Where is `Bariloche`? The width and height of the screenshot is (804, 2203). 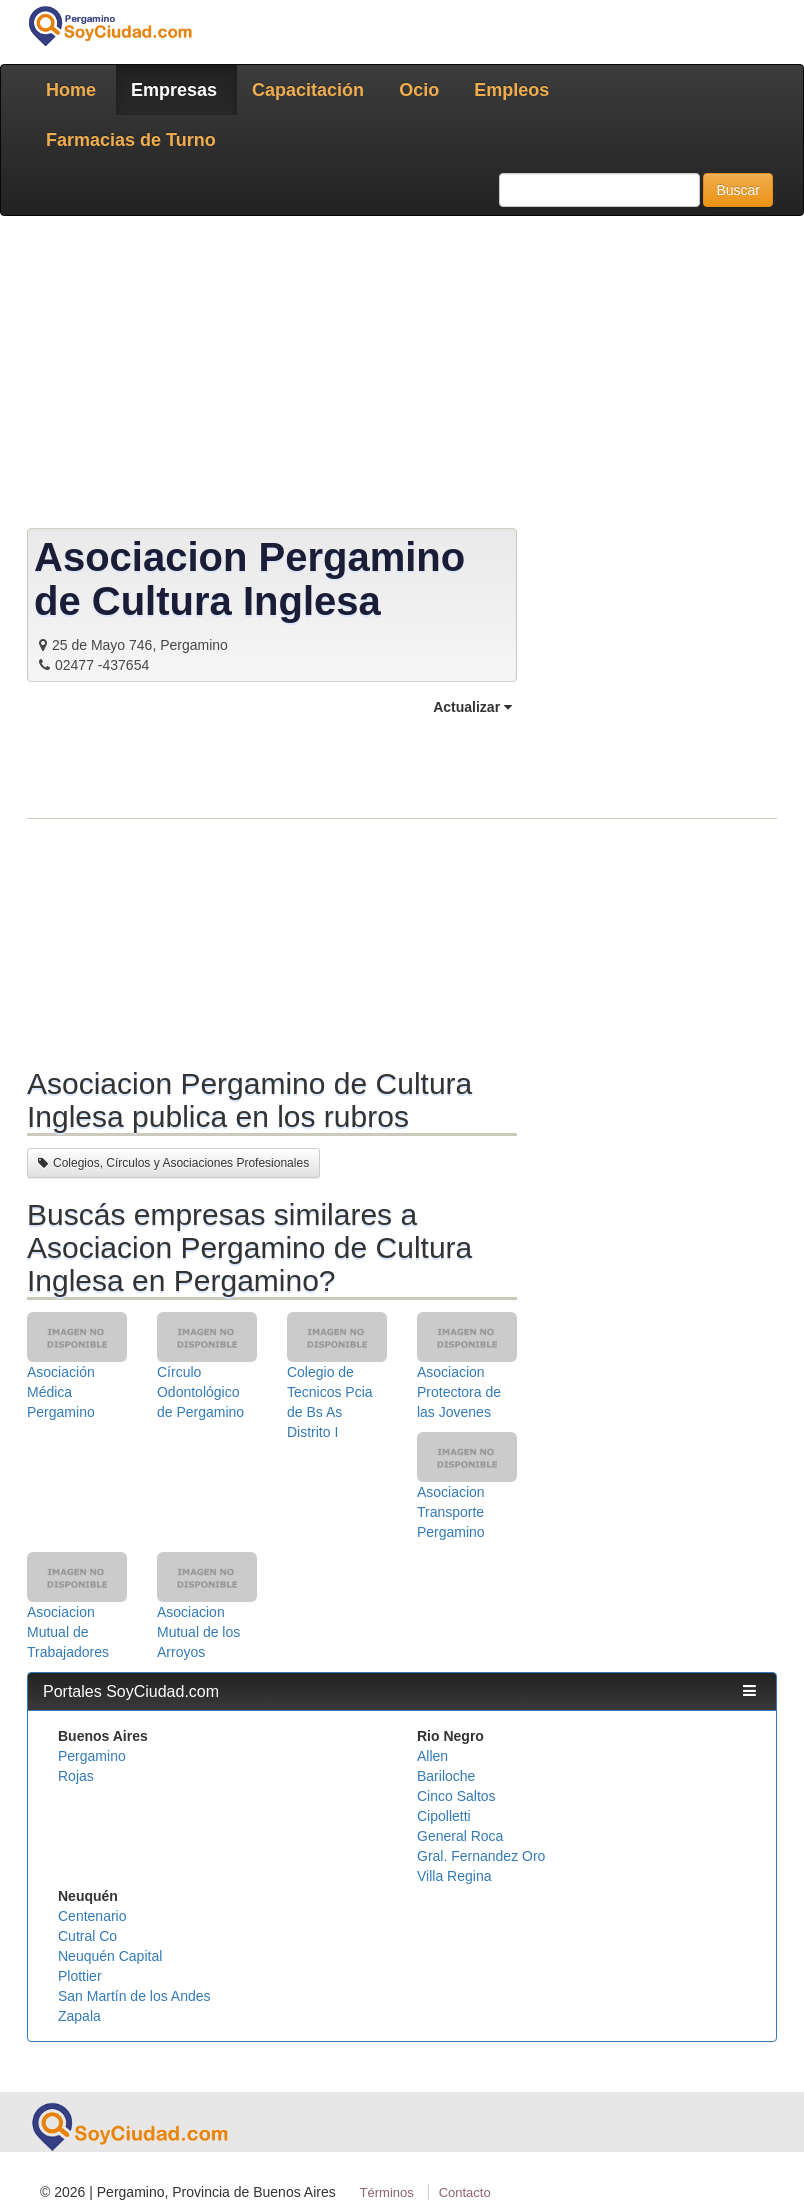 Bariloche is located at coordinates (446, 1776).